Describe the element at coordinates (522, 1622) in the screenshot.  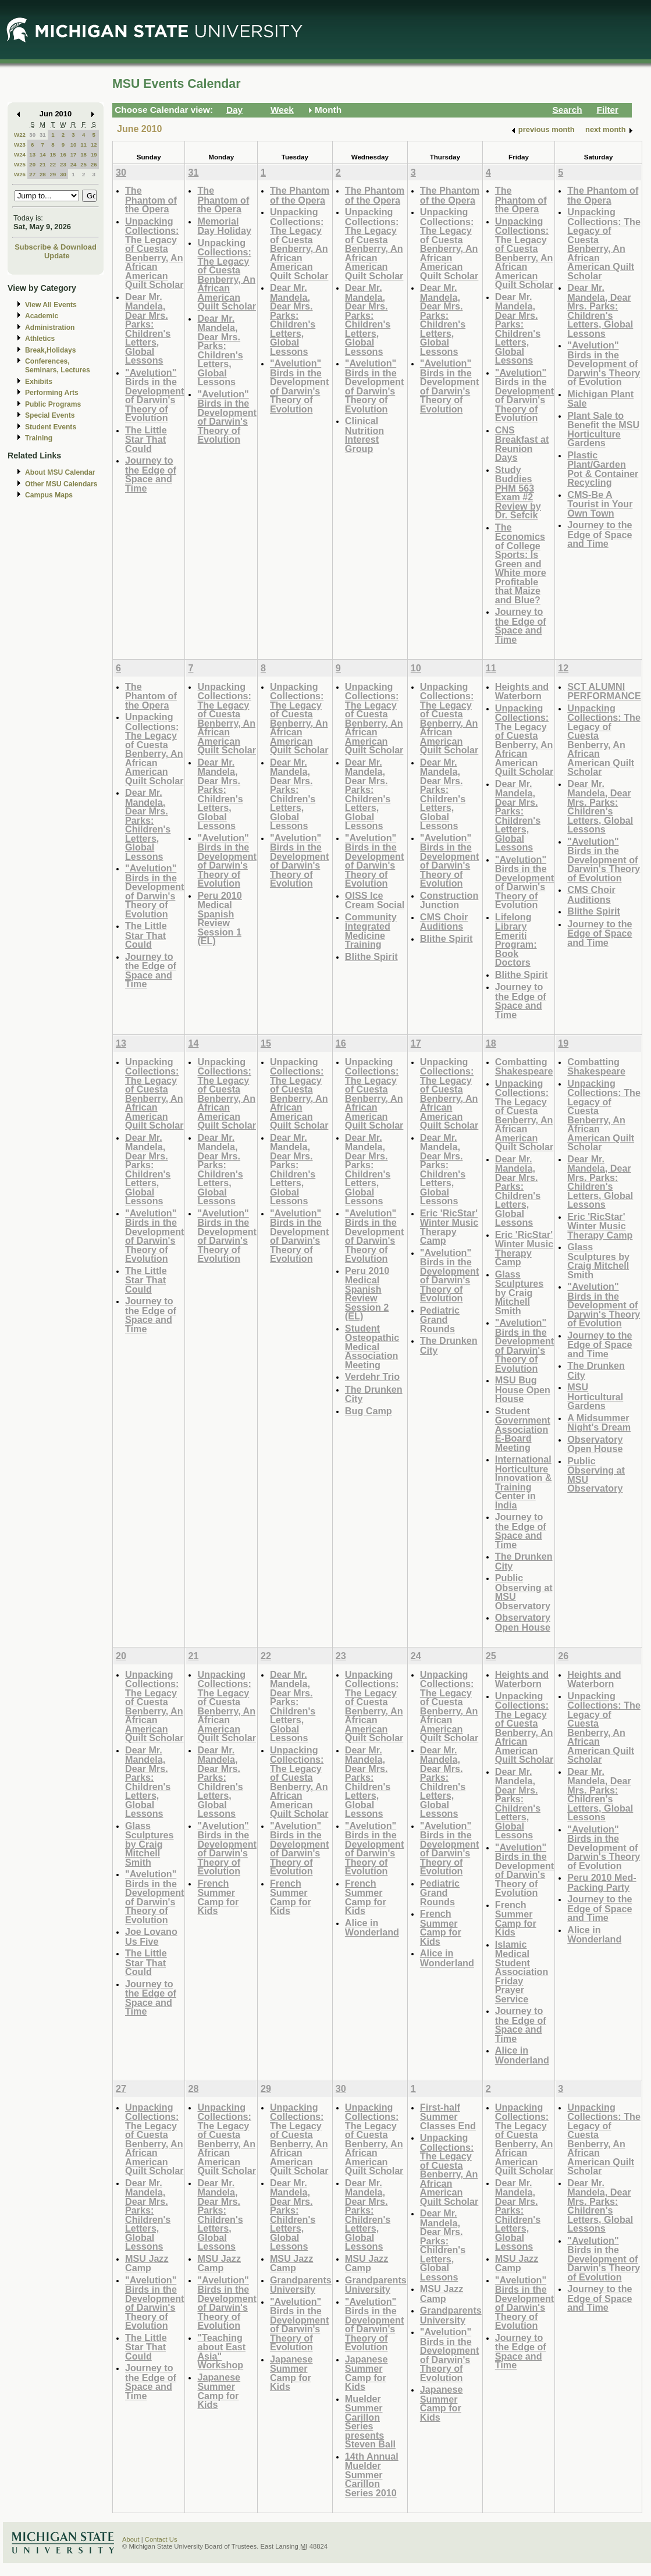
I see `Observatory Open House` at that location.